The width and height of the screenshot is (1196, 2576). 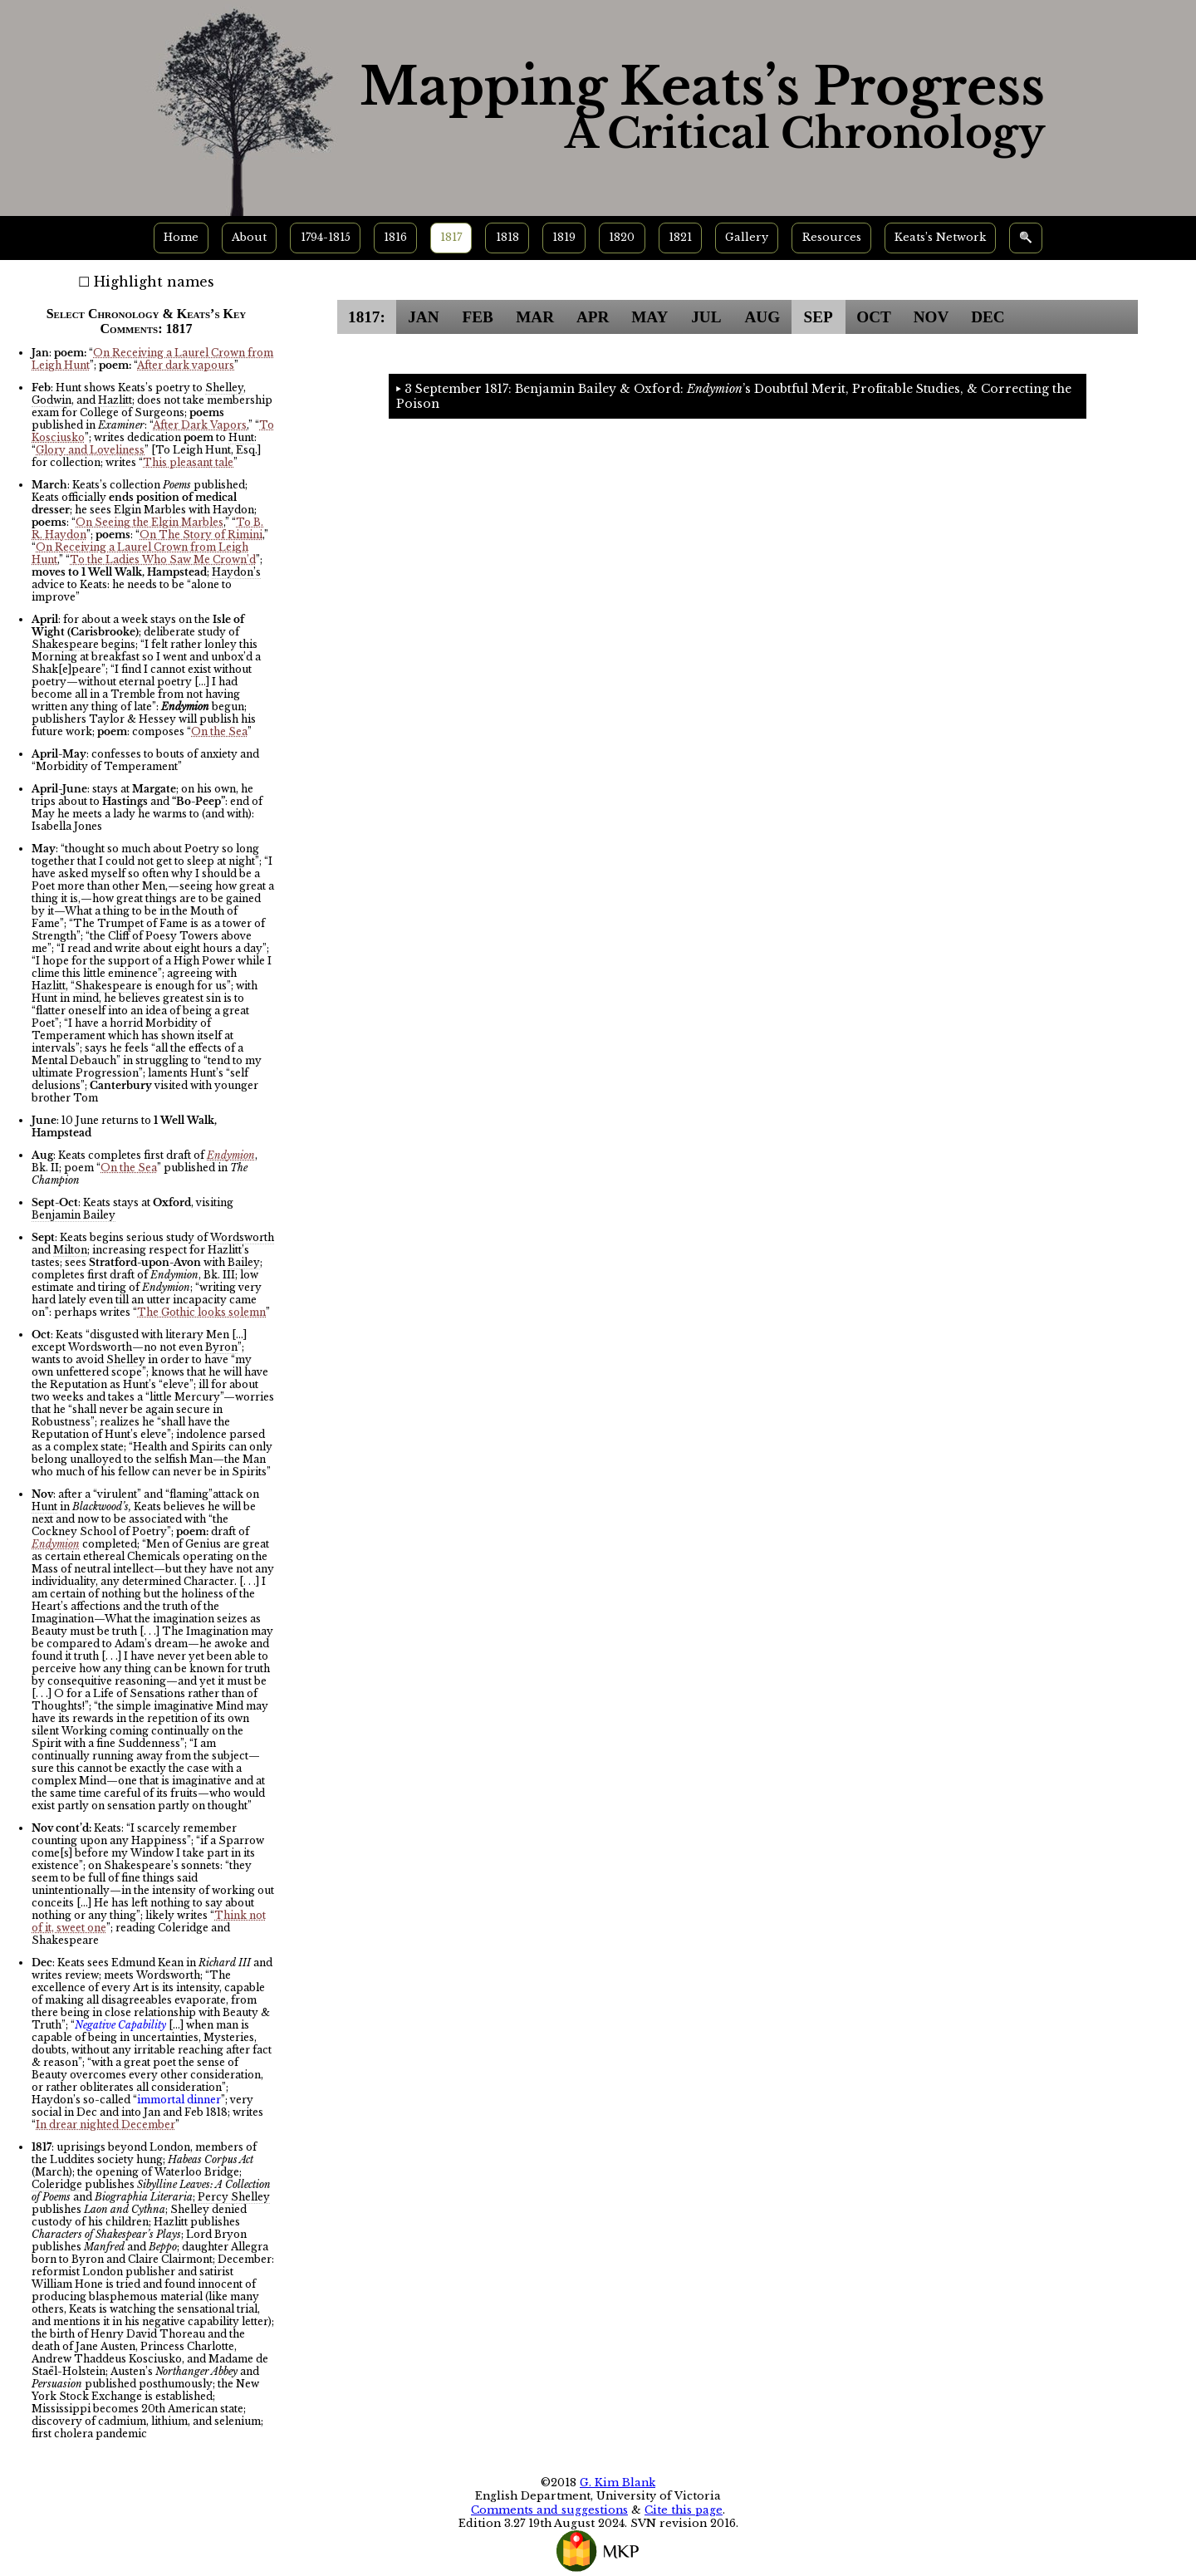 I want to click on Endymion, so click(x=231, y=1155).